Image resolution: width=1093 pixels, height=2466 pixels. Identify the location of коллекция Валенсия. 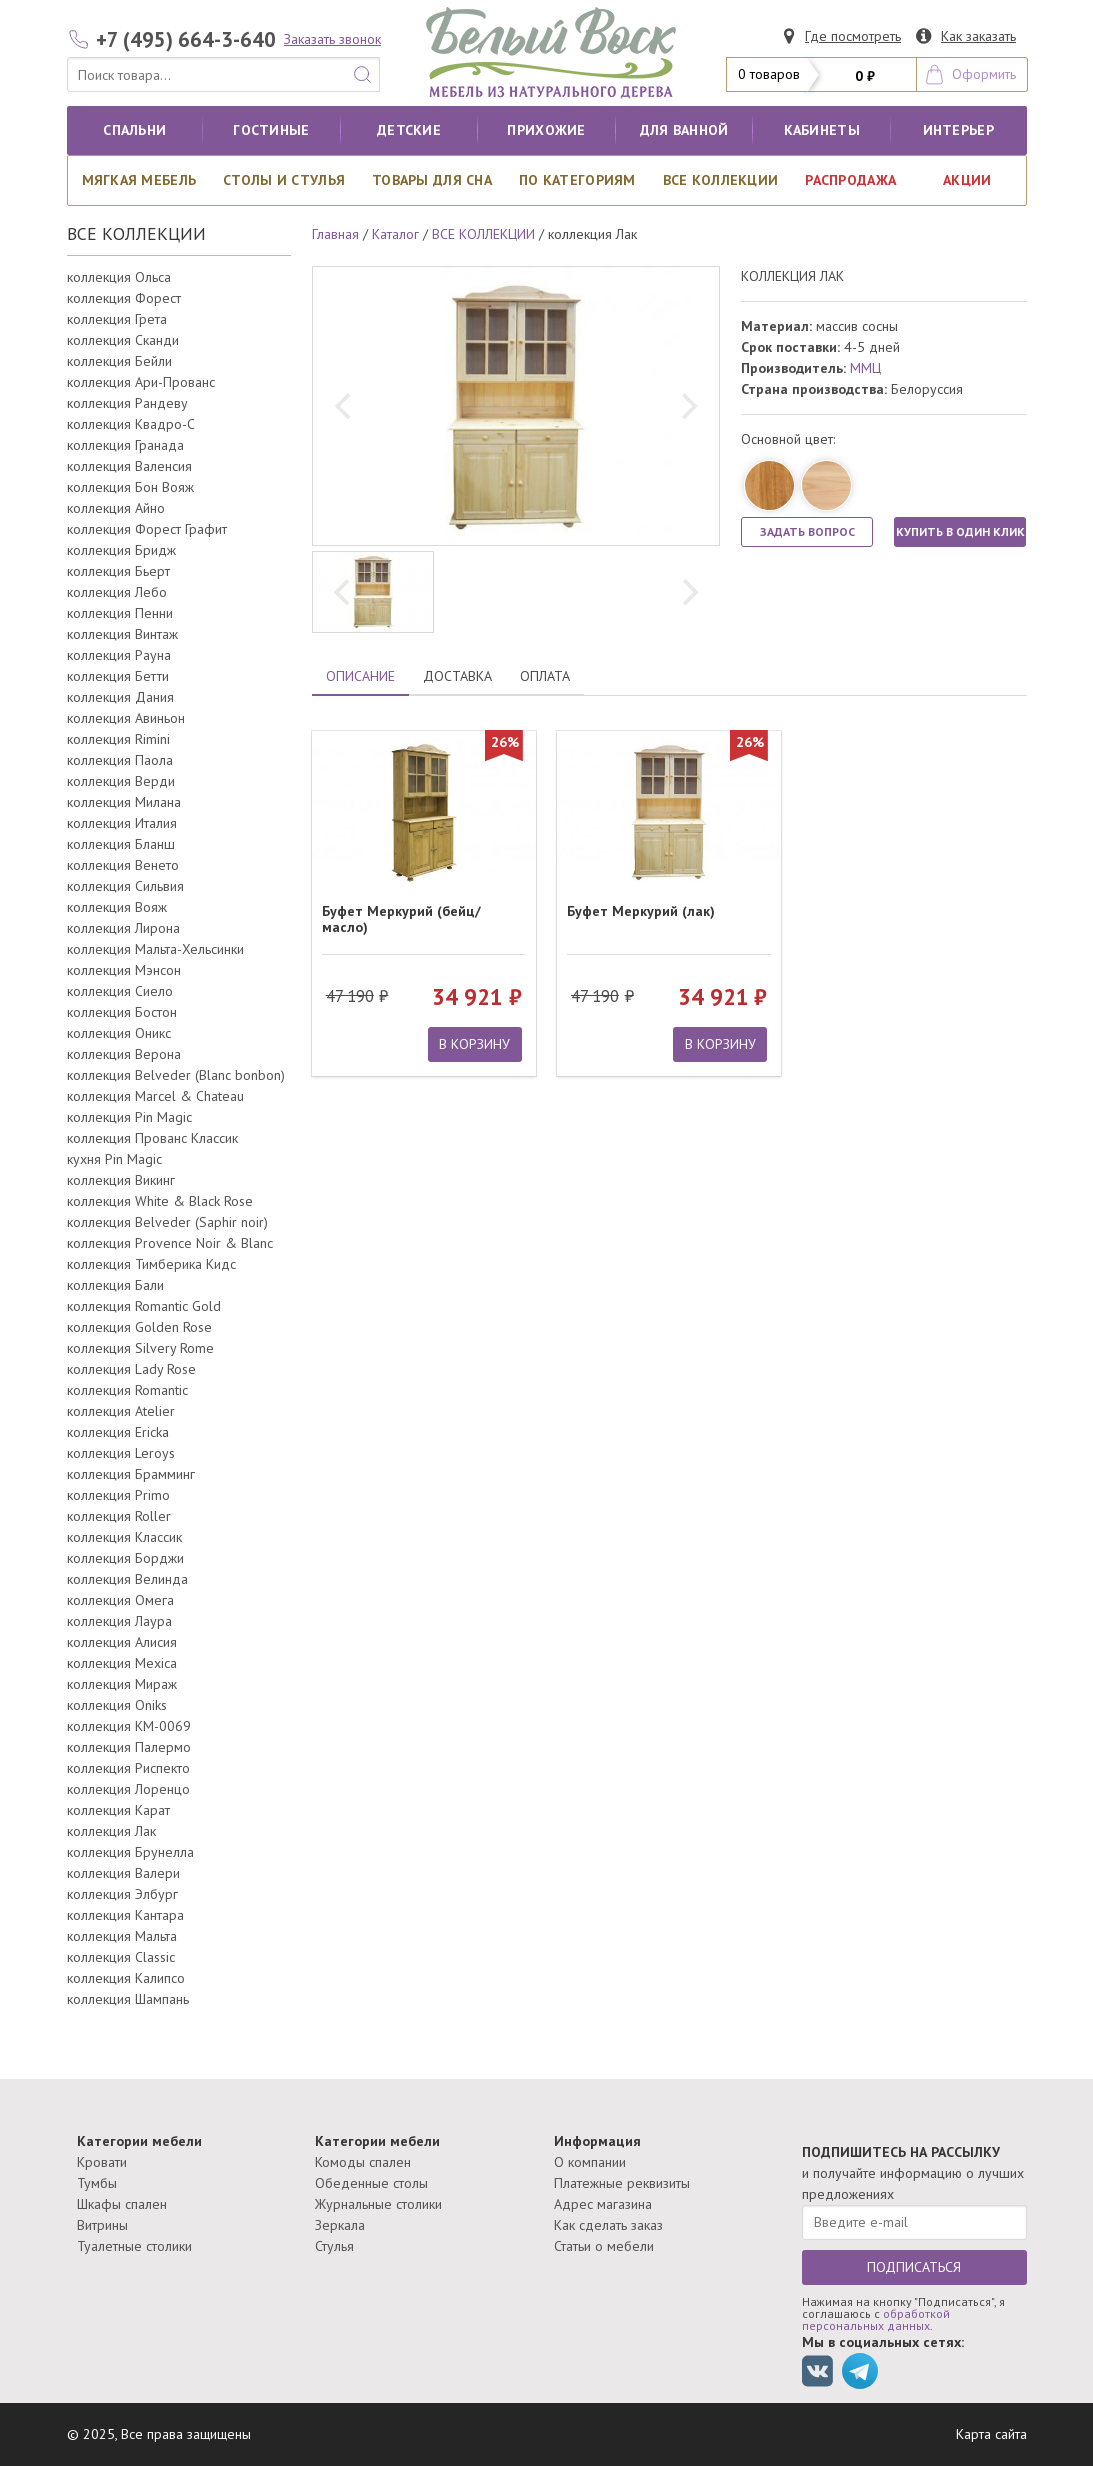
(129, 466).